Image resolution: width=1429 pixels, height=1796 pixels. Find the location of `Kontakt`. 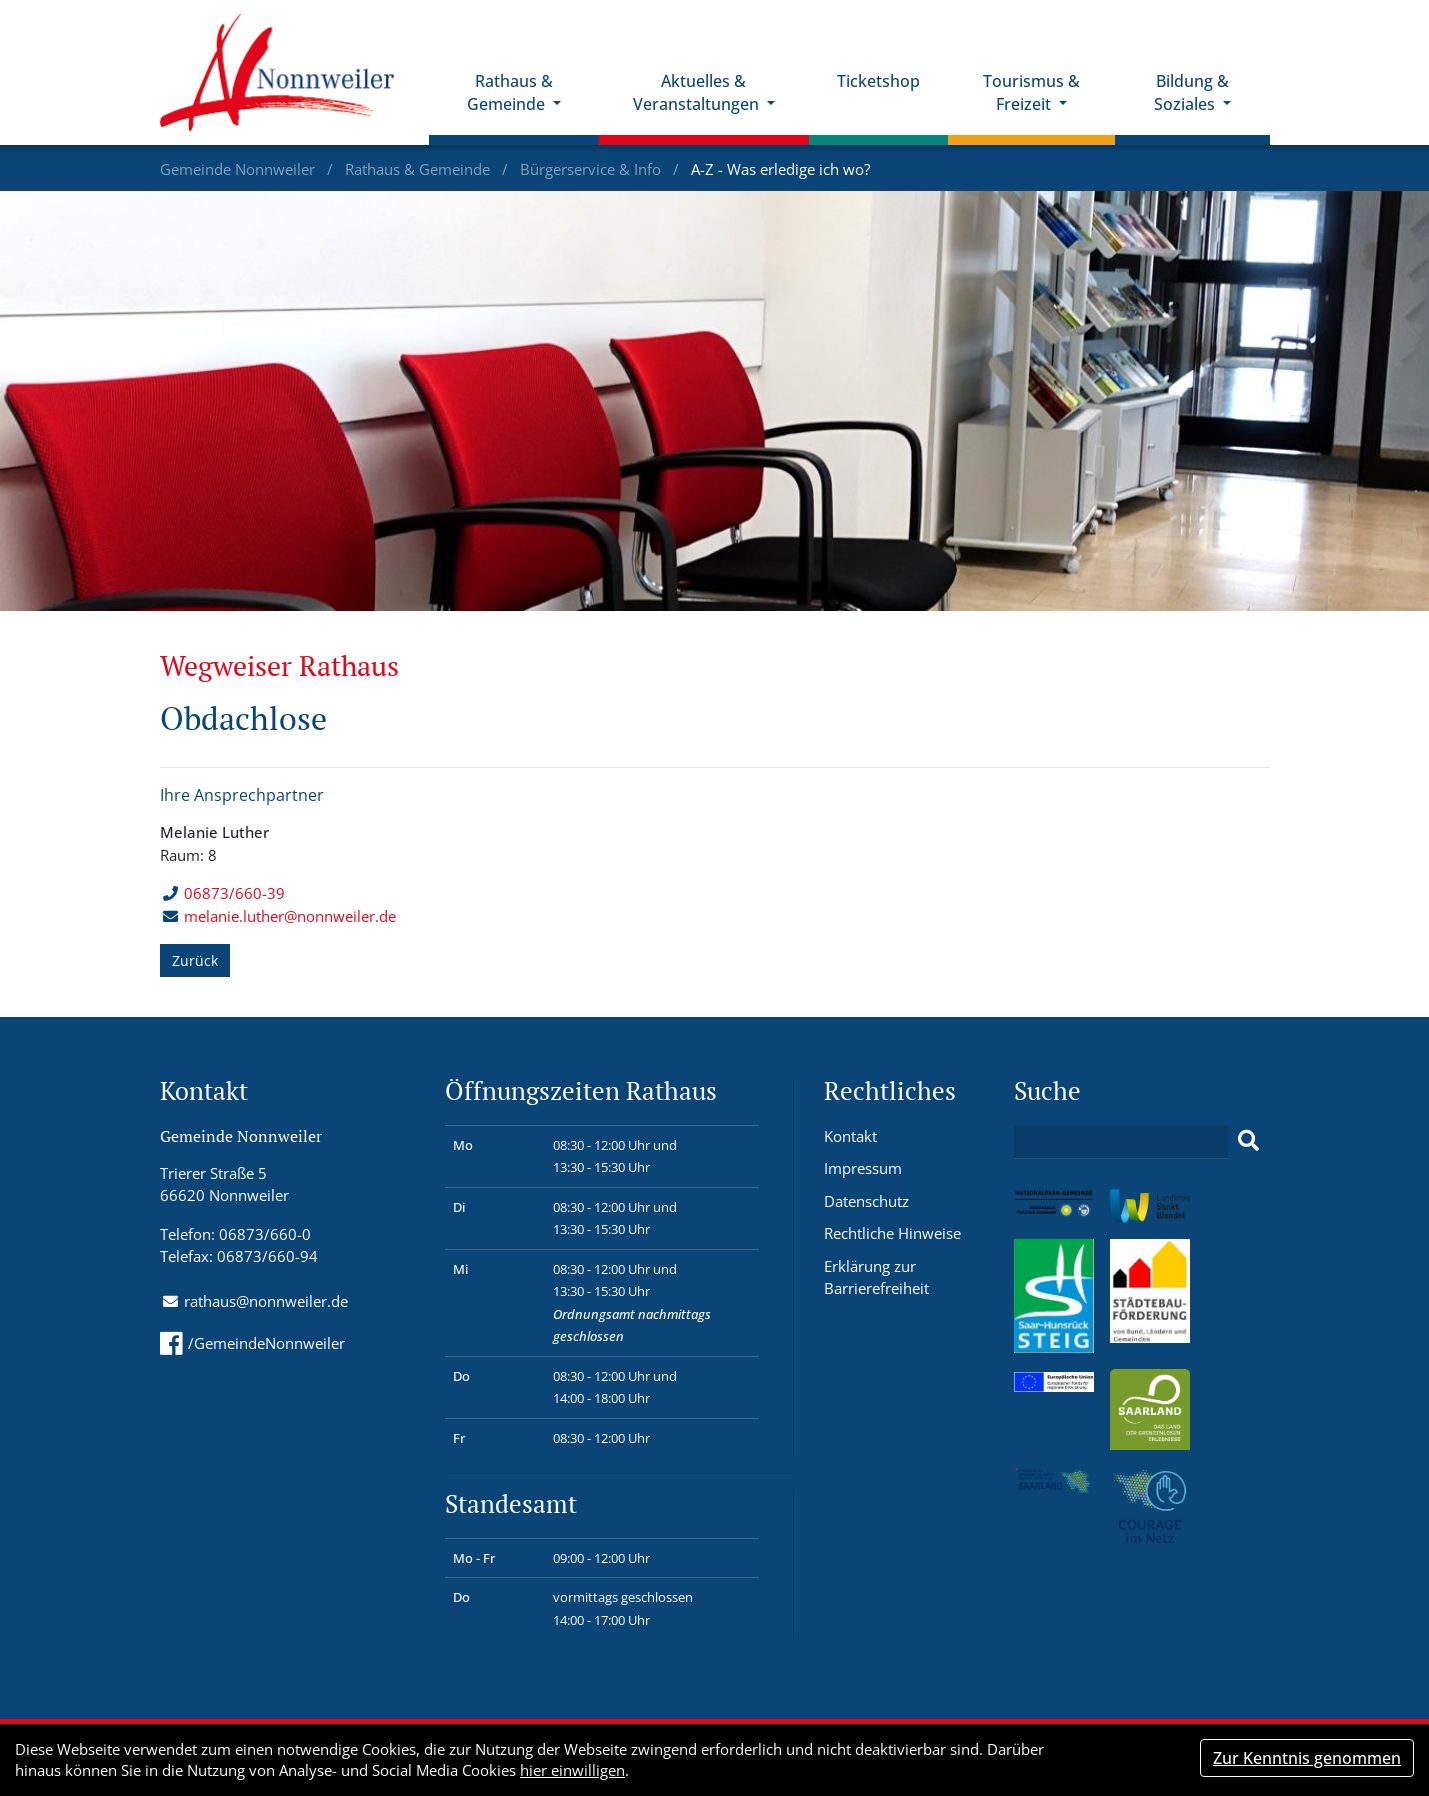

Kontakt is located at coordinates (850, 1136).